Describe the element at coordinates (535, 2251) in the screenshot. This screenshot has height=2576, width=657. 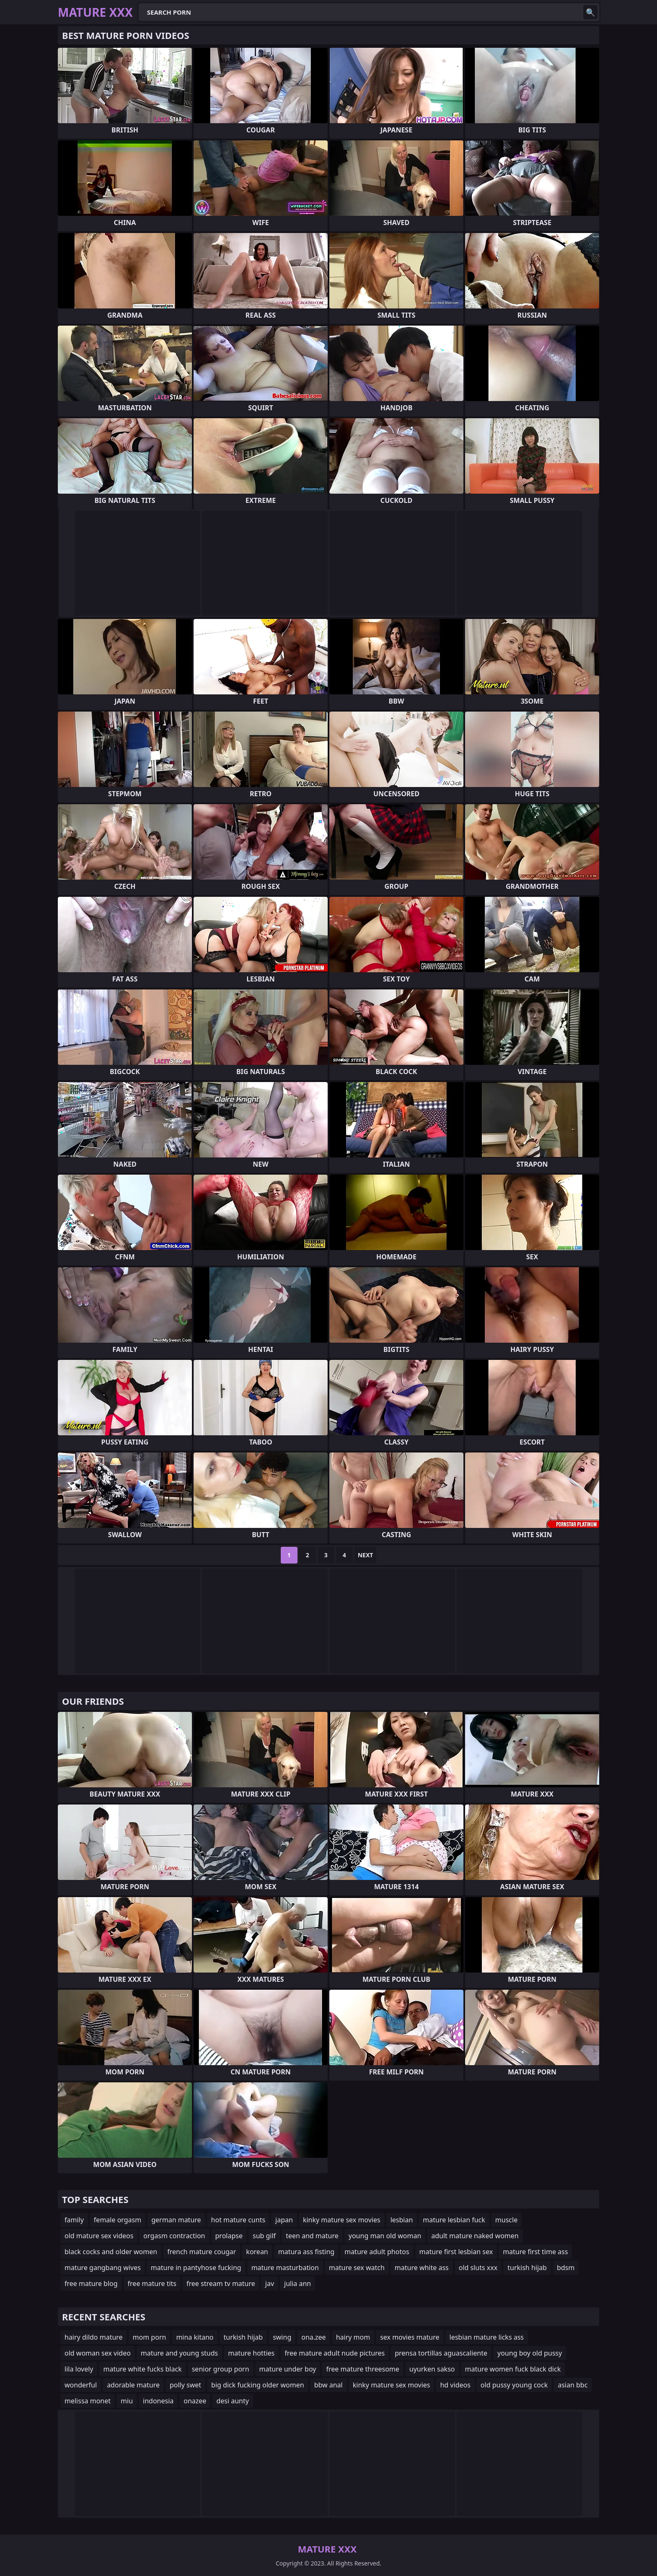
I see `mature first time ass` at that location.